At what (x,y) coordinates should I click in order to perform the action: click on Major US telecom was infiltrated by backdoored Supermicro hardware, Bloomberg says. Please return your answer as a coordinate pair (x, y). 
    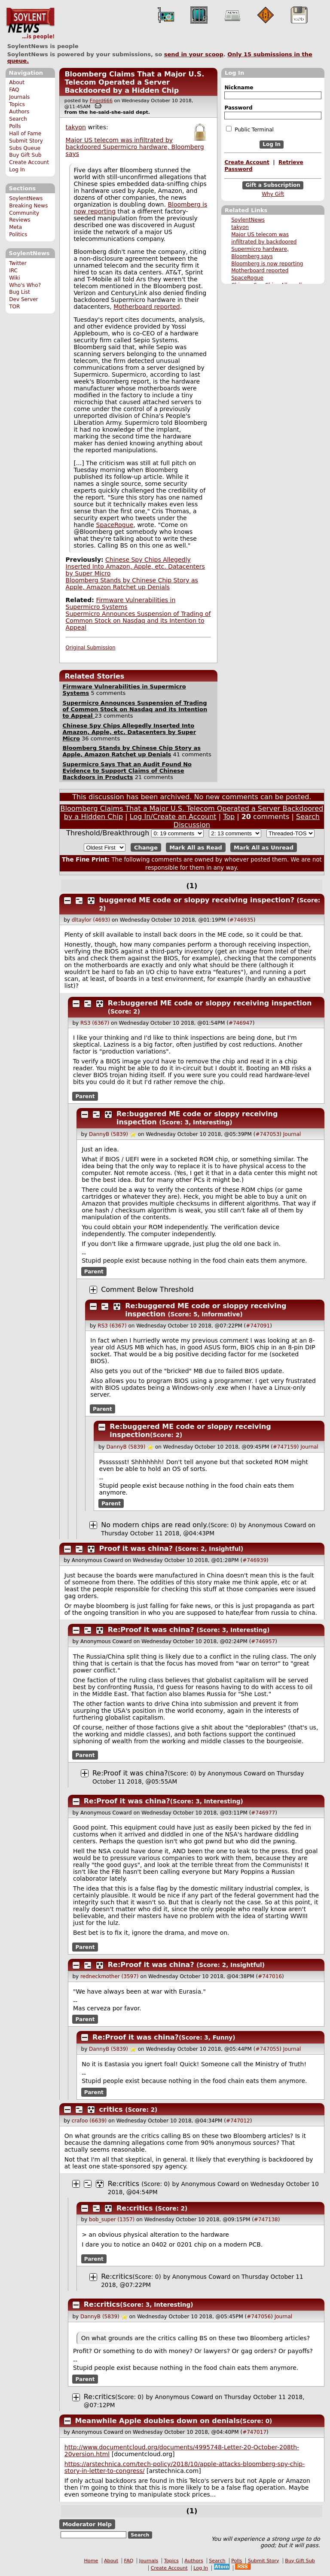
    Looking at the image, I should click on (135, 147).